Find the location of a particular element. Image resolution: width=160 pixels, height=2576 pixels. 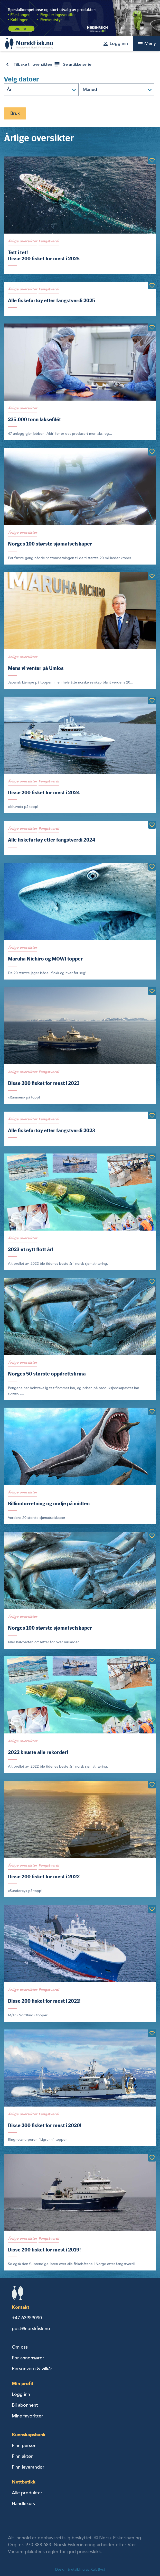

Nettbutikk is located at coordinates (23, 2482).